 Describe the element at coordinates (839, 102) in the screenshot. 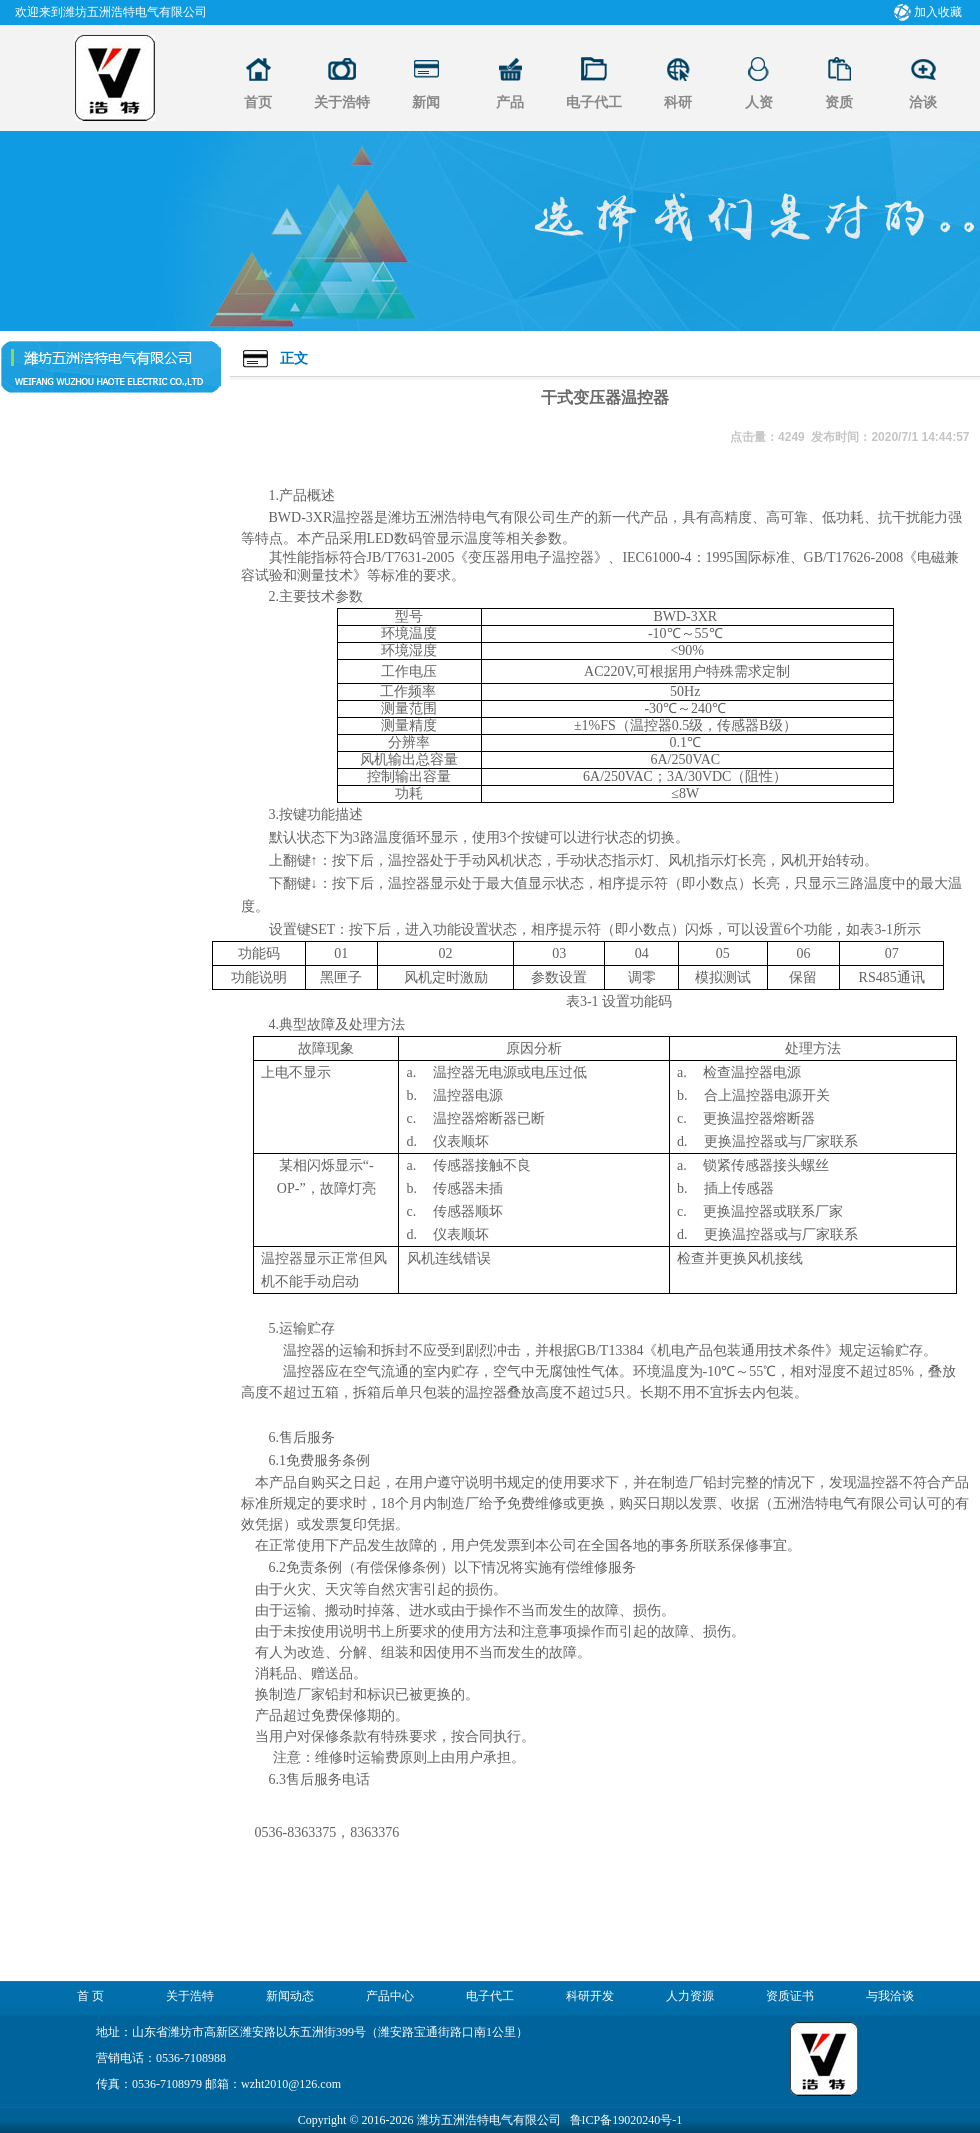

I see `资质` at that location.